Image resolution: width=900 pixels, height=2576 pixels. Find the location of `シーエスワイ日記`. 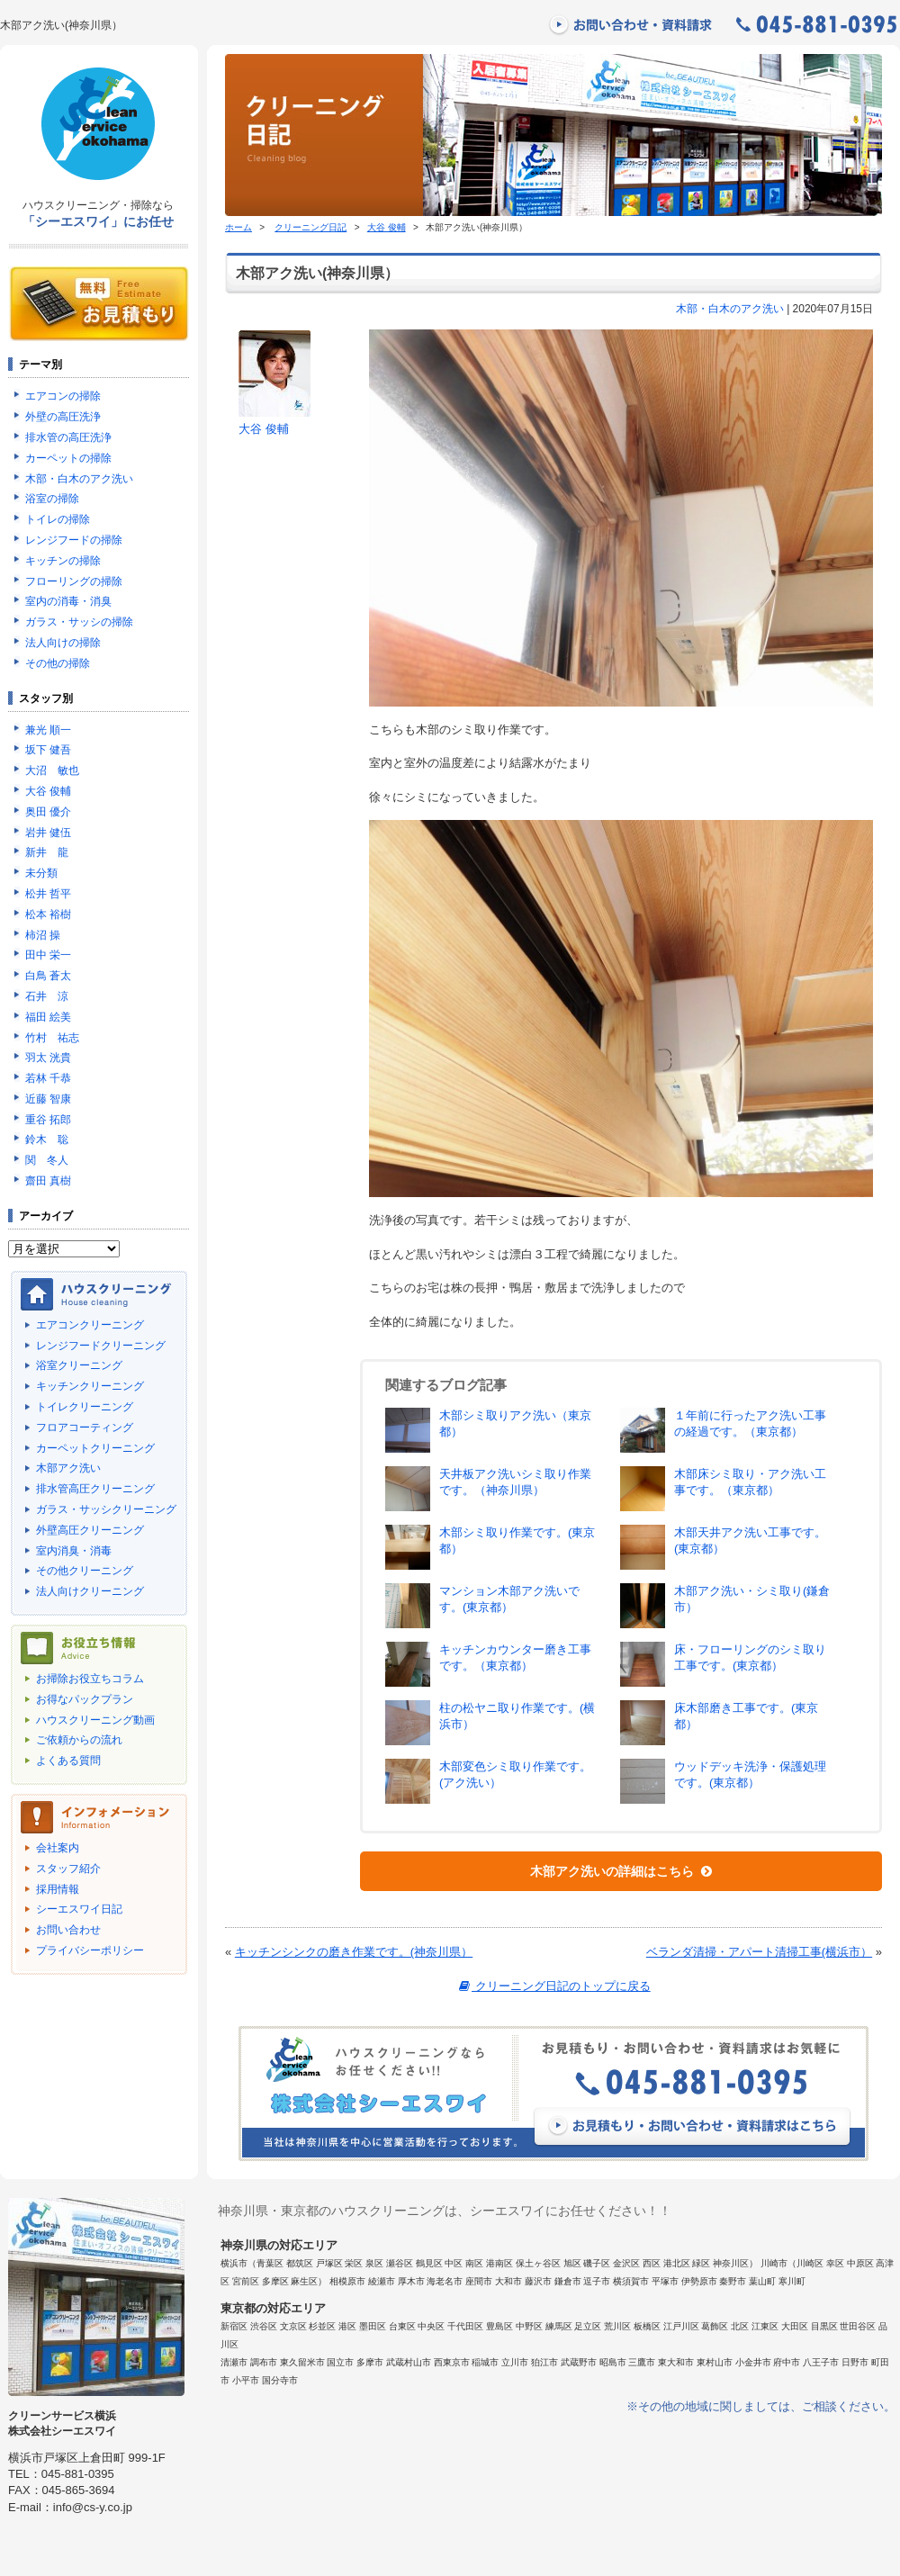

シーエスワイ日記 is located at coordinates (79, 1909).